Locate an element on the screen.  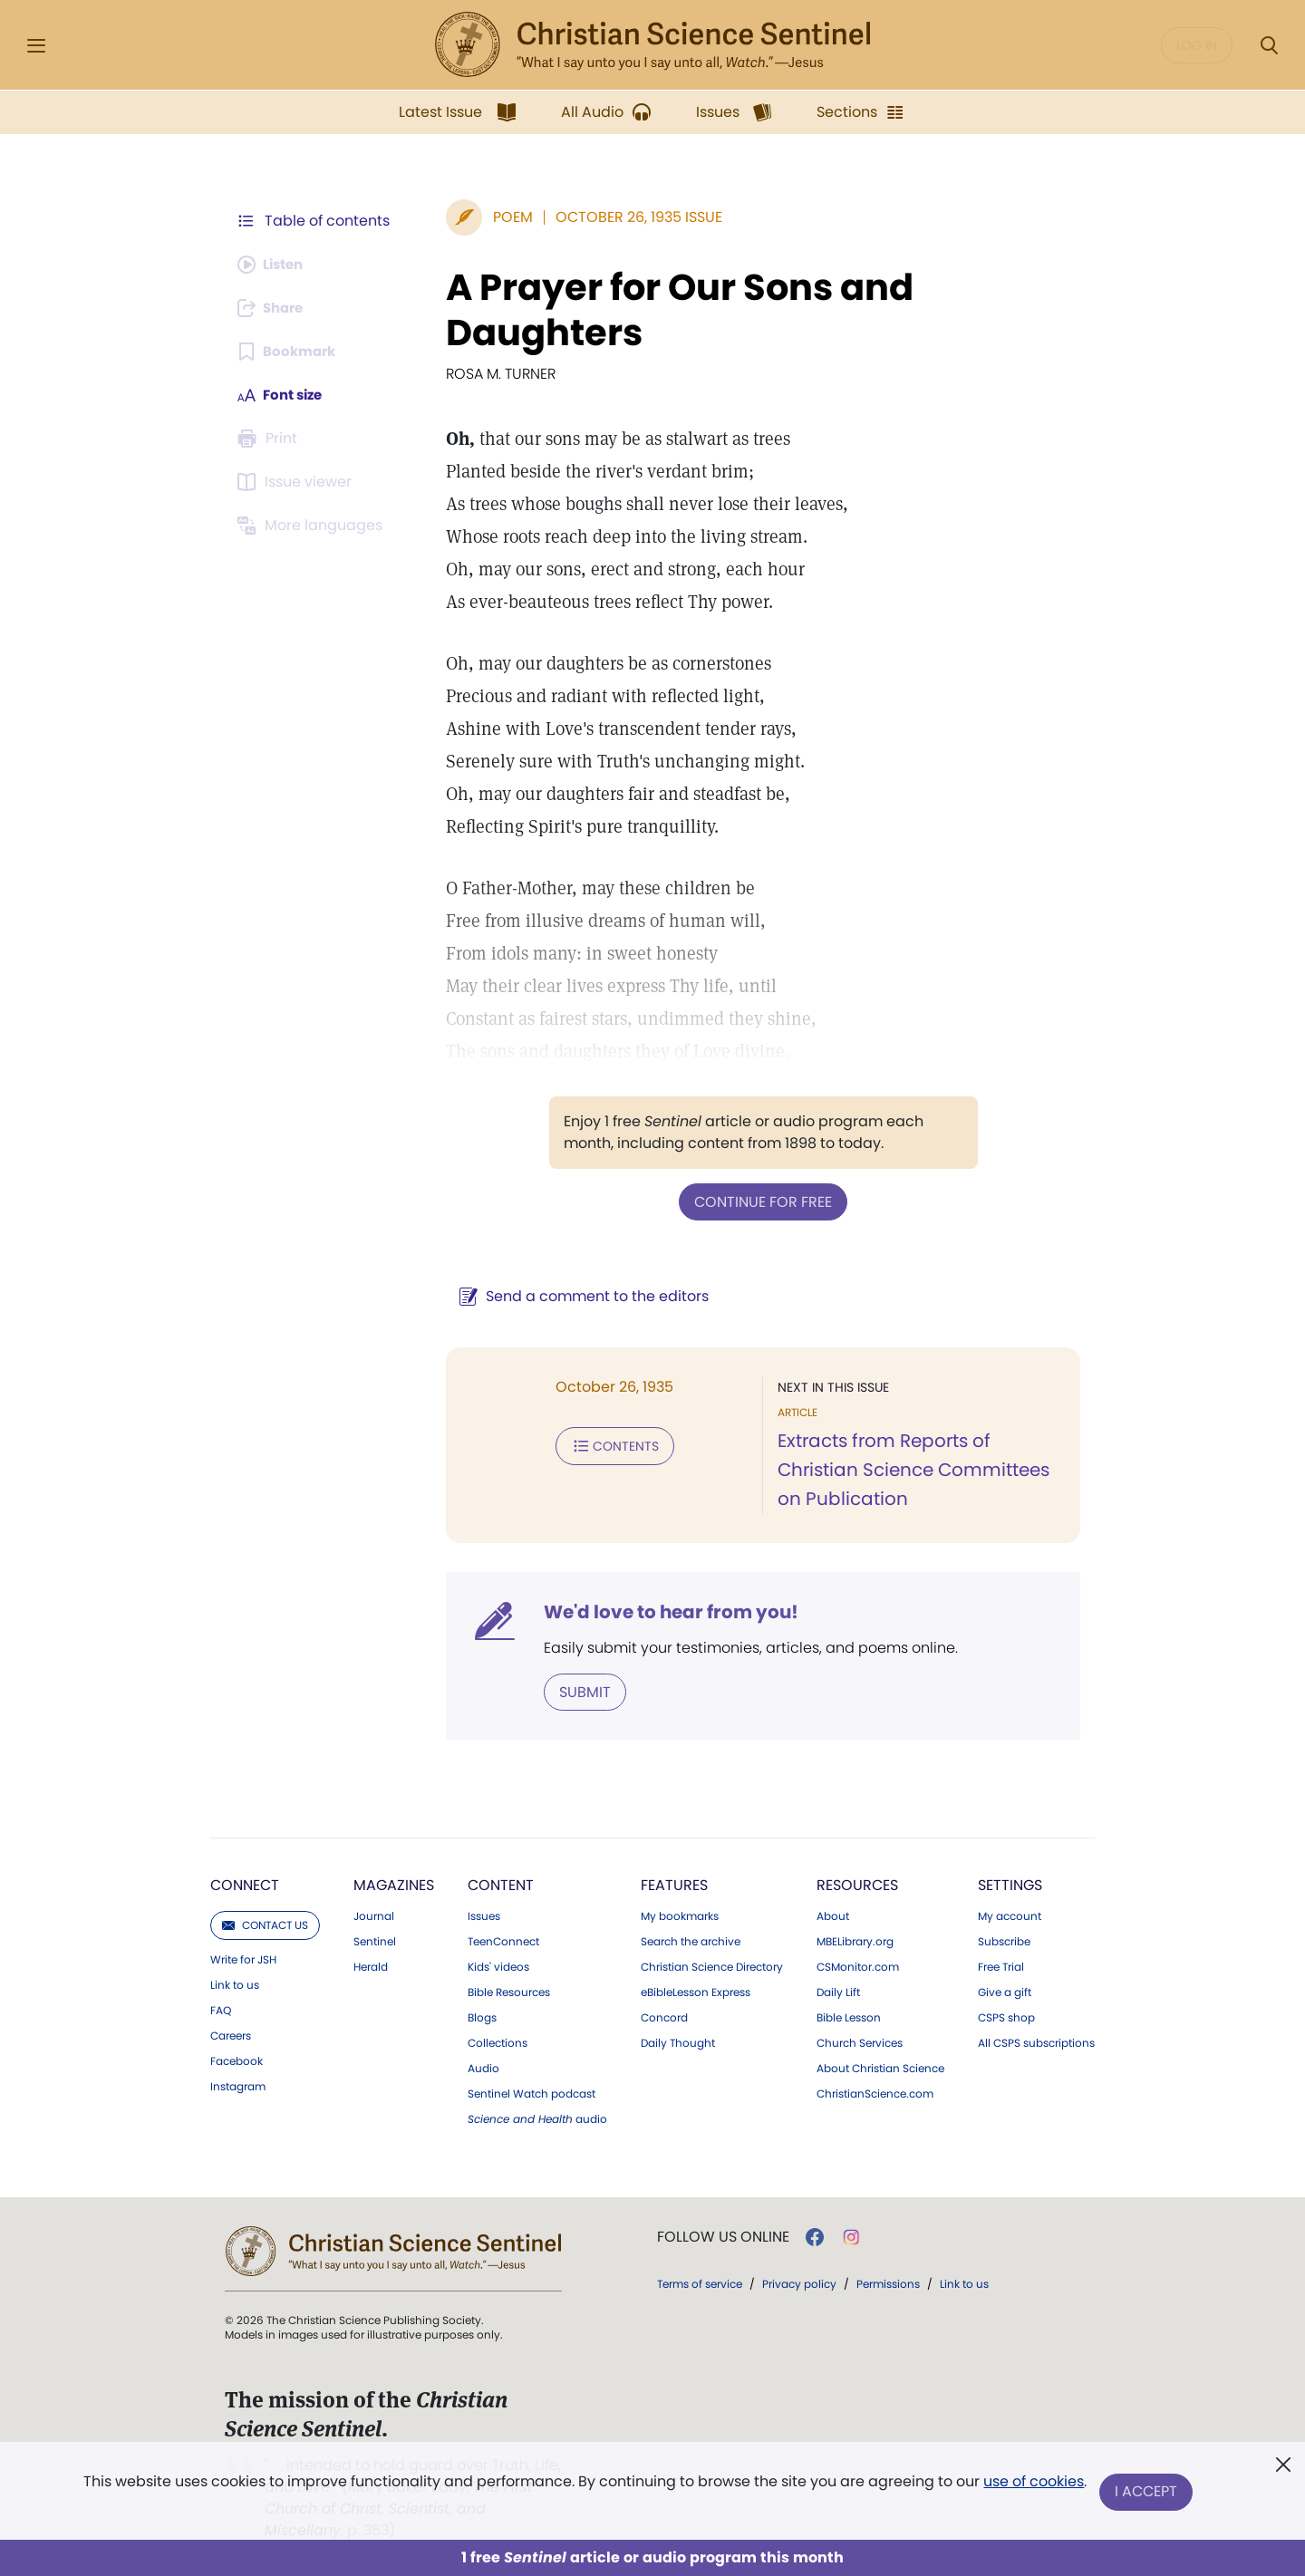
Privacy policy is located at coordinates (799, 2282).